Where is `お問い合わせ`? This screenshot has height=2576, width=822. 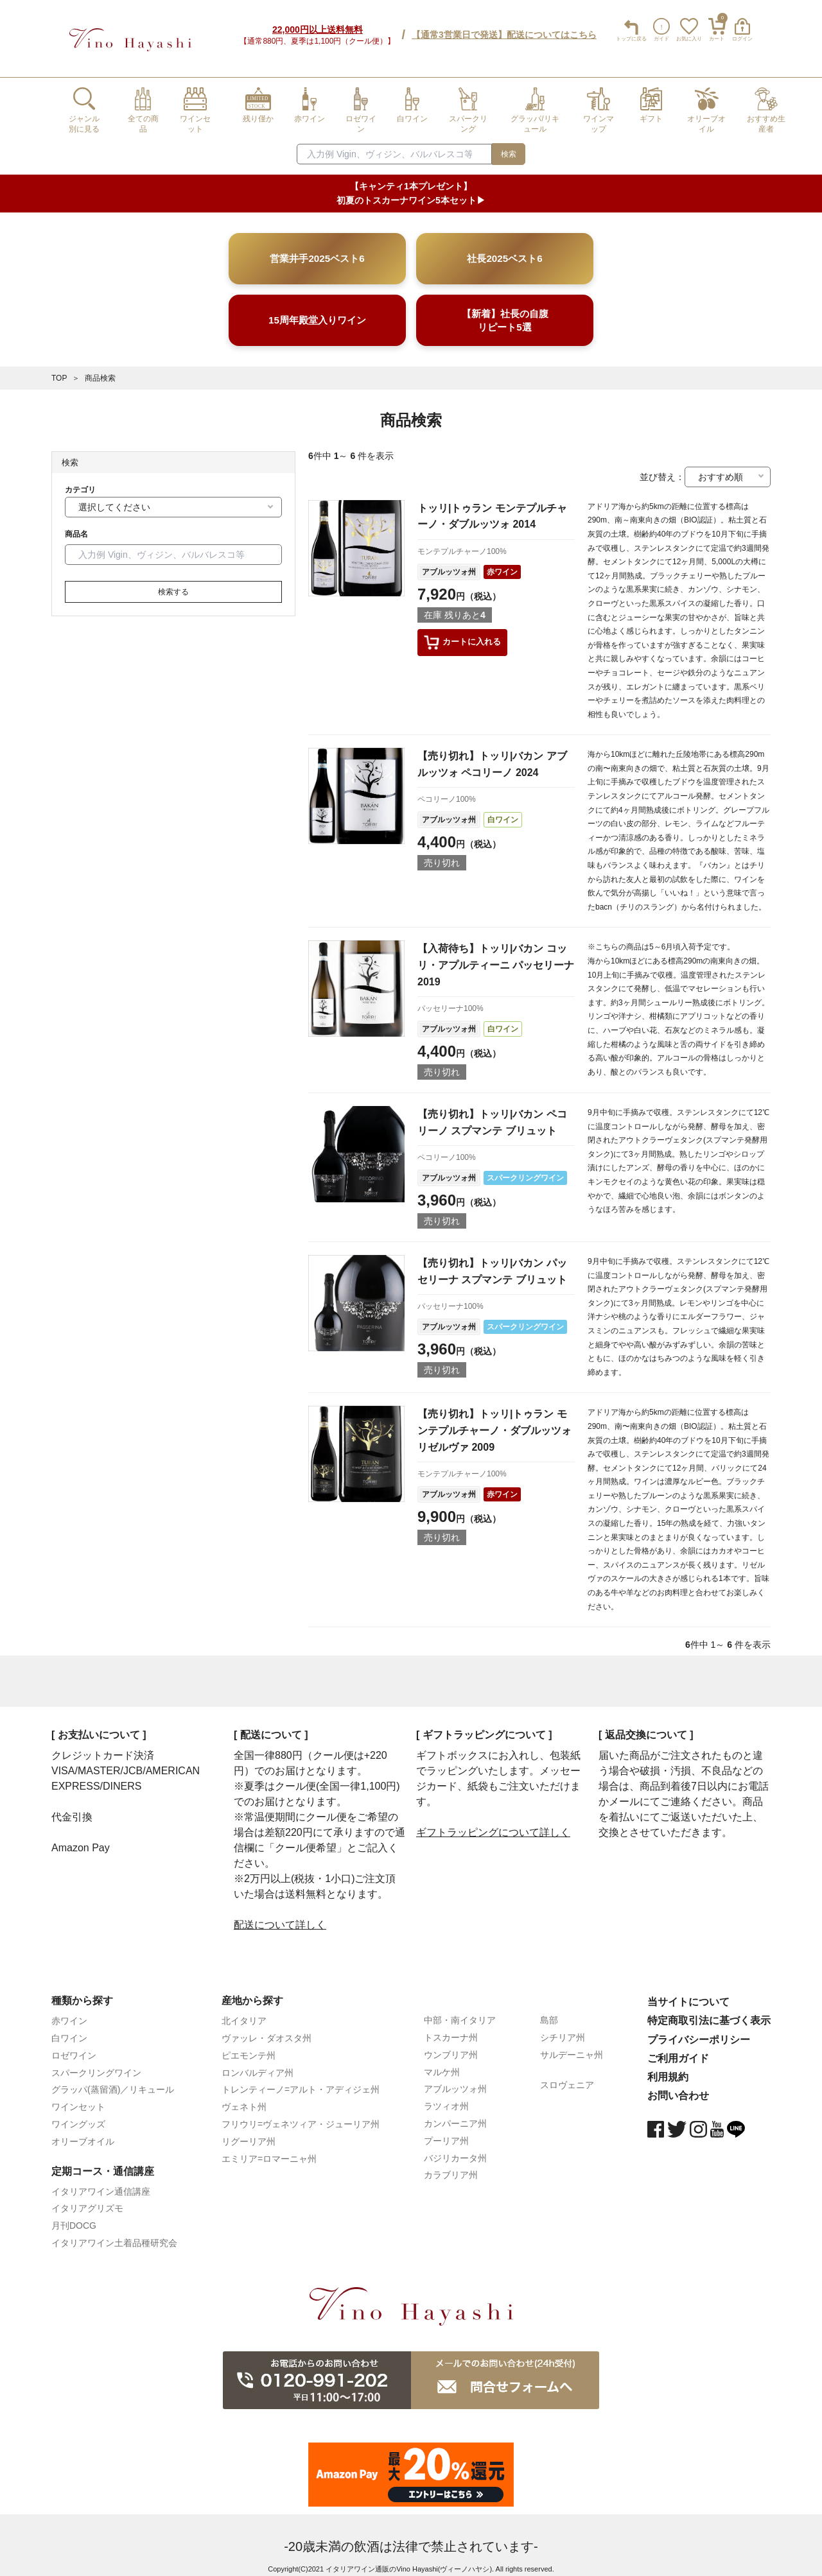
お問い合わせ is located at coordinates (678, 2085).